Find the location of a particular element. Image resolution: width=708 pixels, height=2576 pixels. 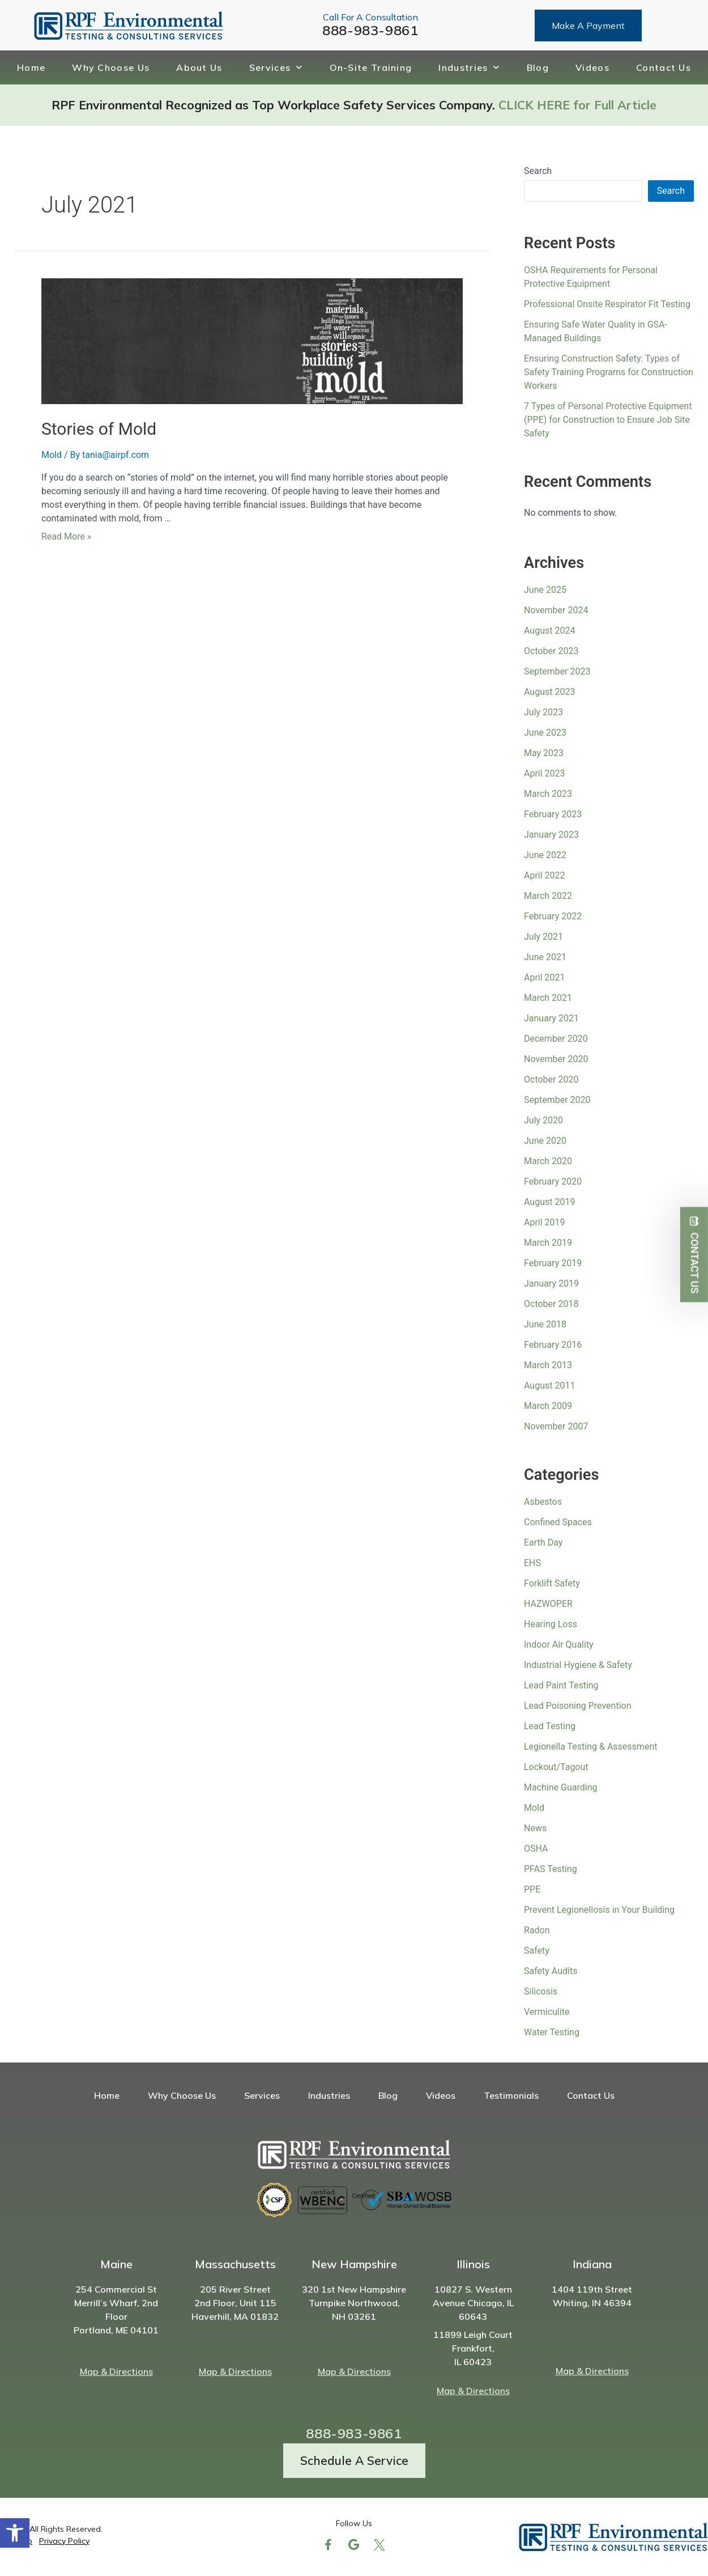

[button] is located at coordinates (14, 2533).